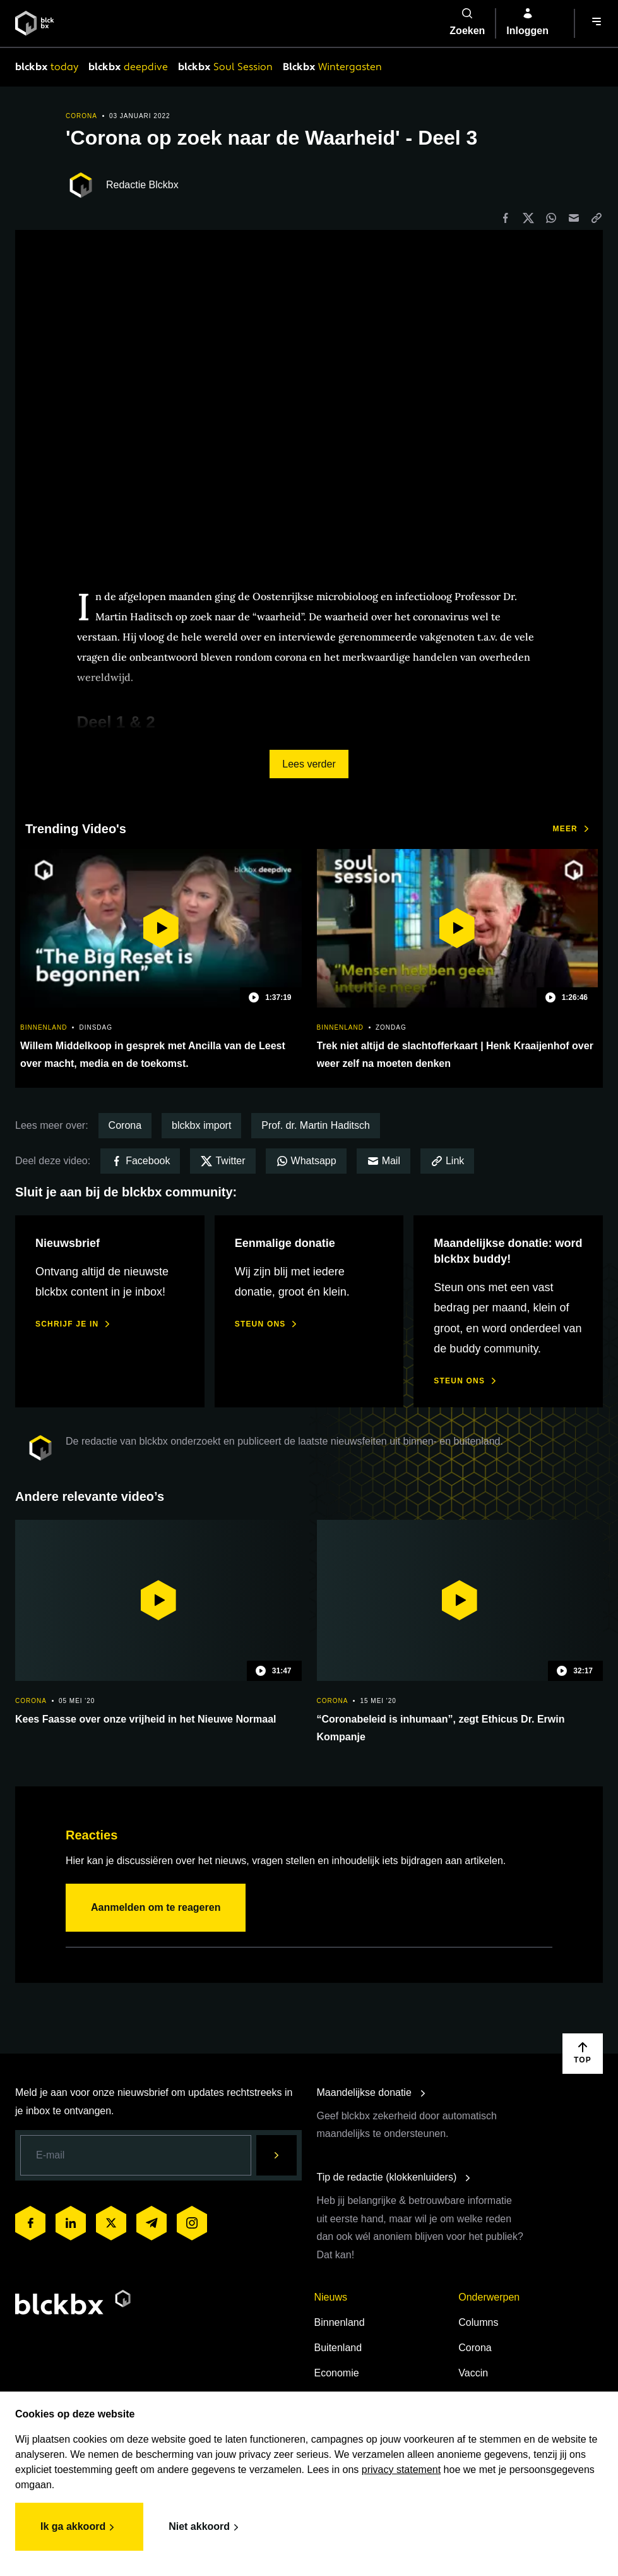 This screenshot has height=2576, width=618. I want to click on Columns, so click(478, 2322).